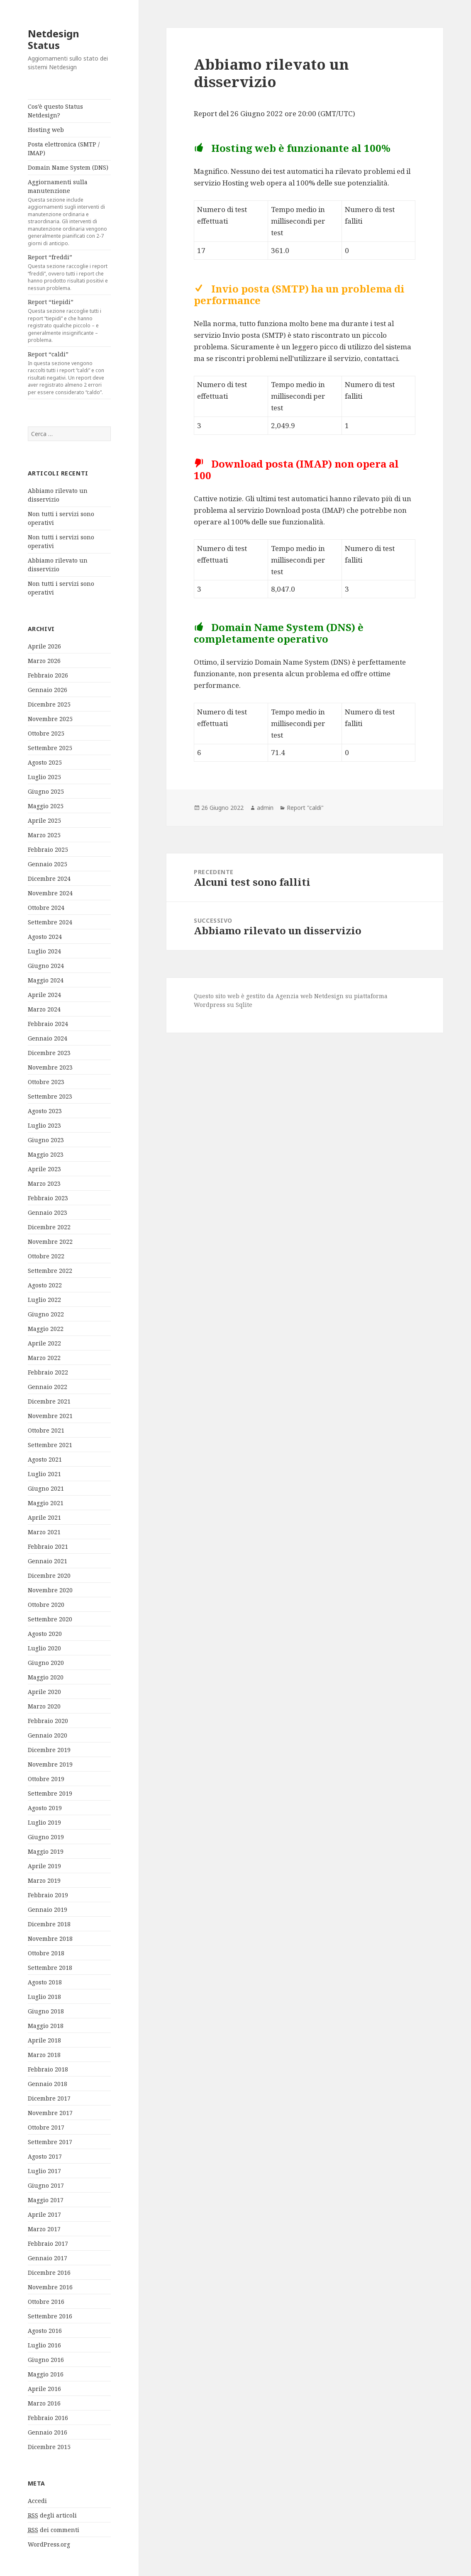 The width and height of the screenshot is (471, 2576). I want to click on Agosto 2025, so click(45, 762).